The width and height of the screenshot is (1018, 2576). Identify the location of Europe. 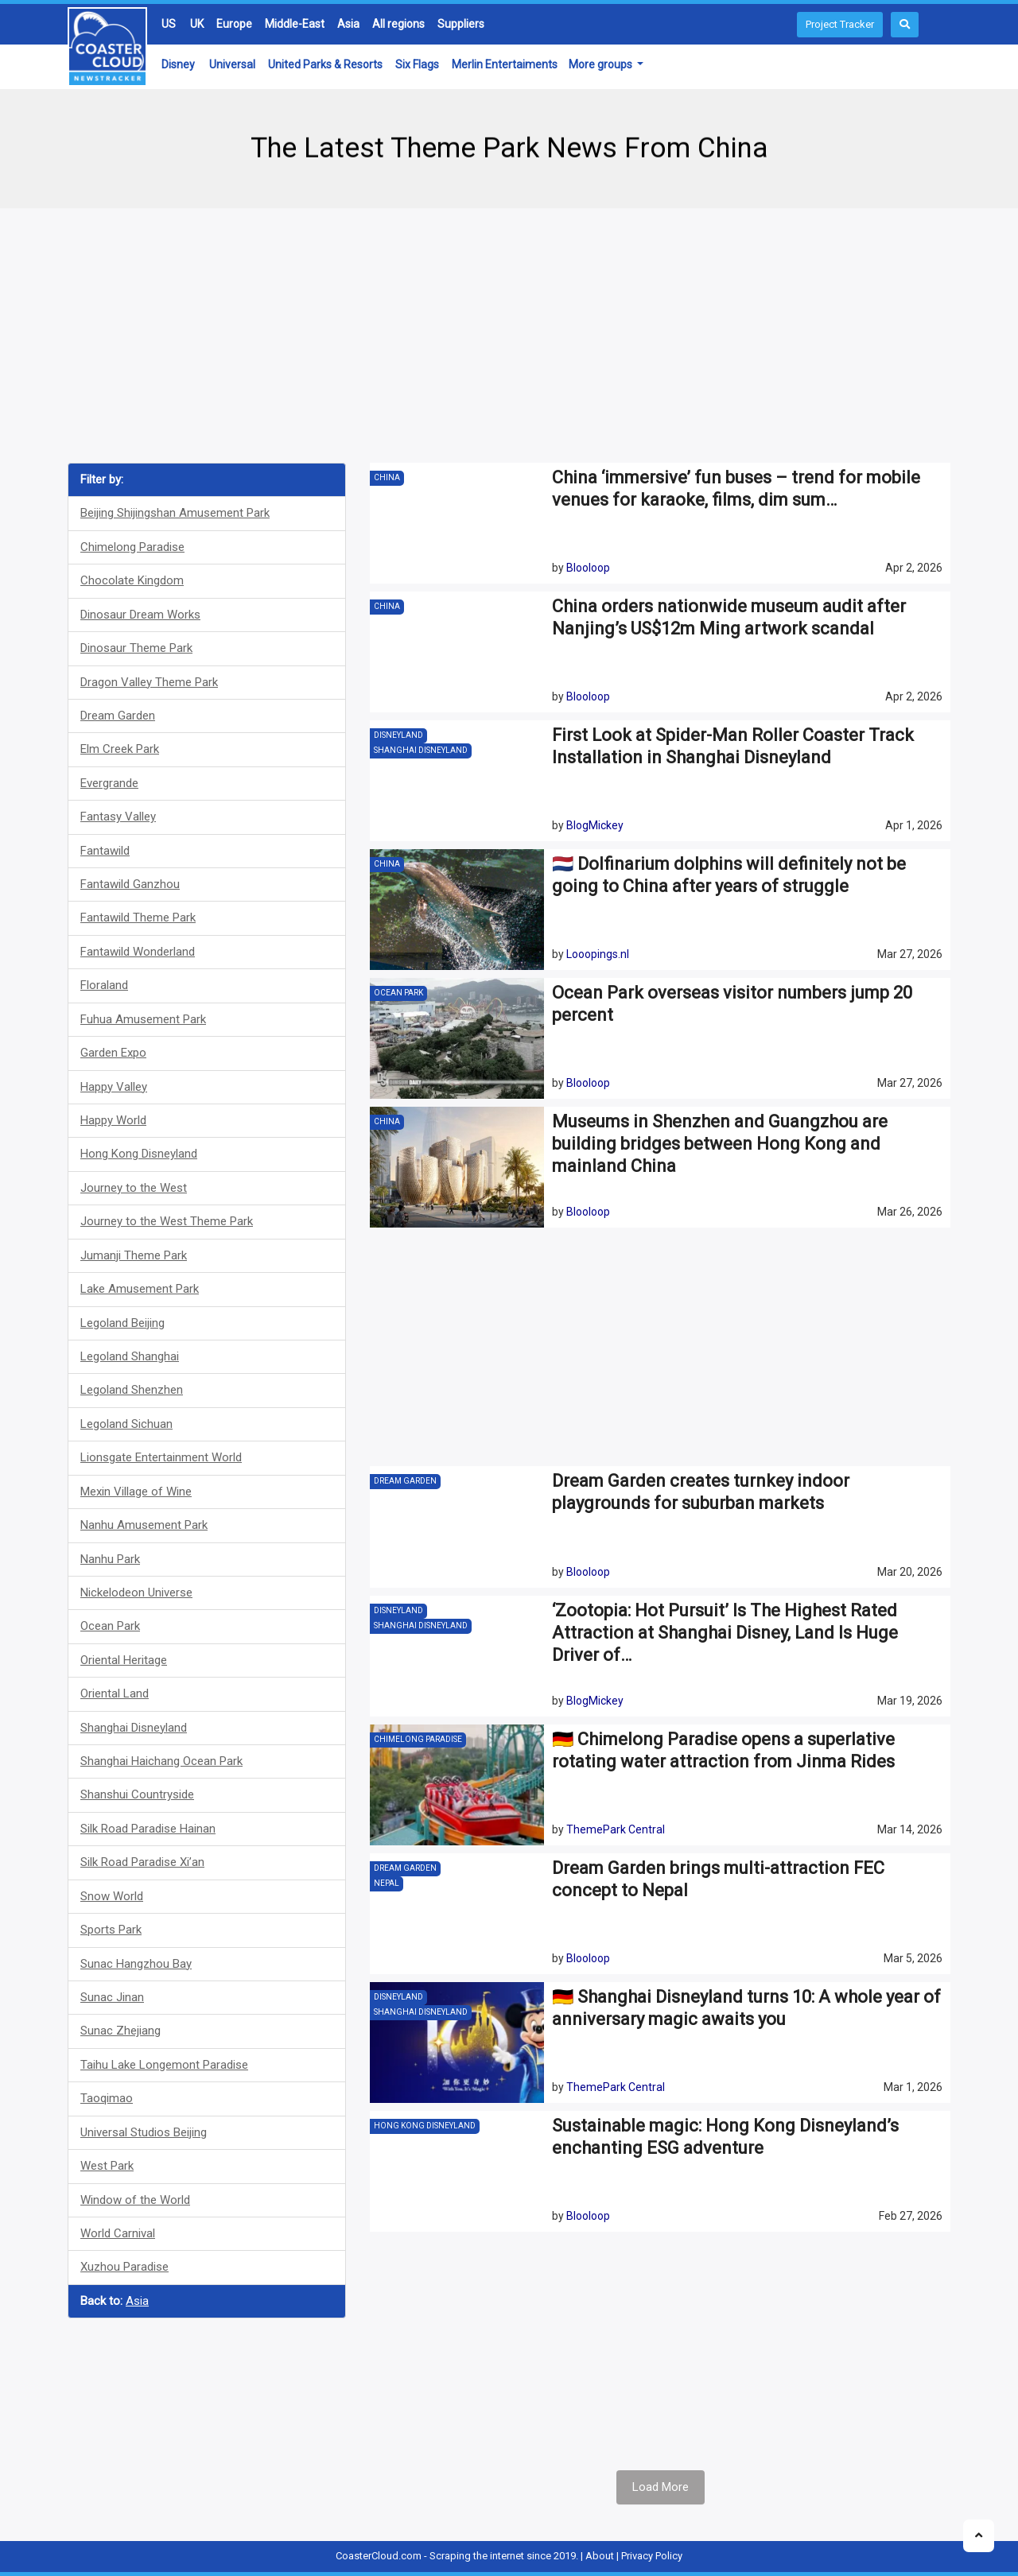
(234, 23).